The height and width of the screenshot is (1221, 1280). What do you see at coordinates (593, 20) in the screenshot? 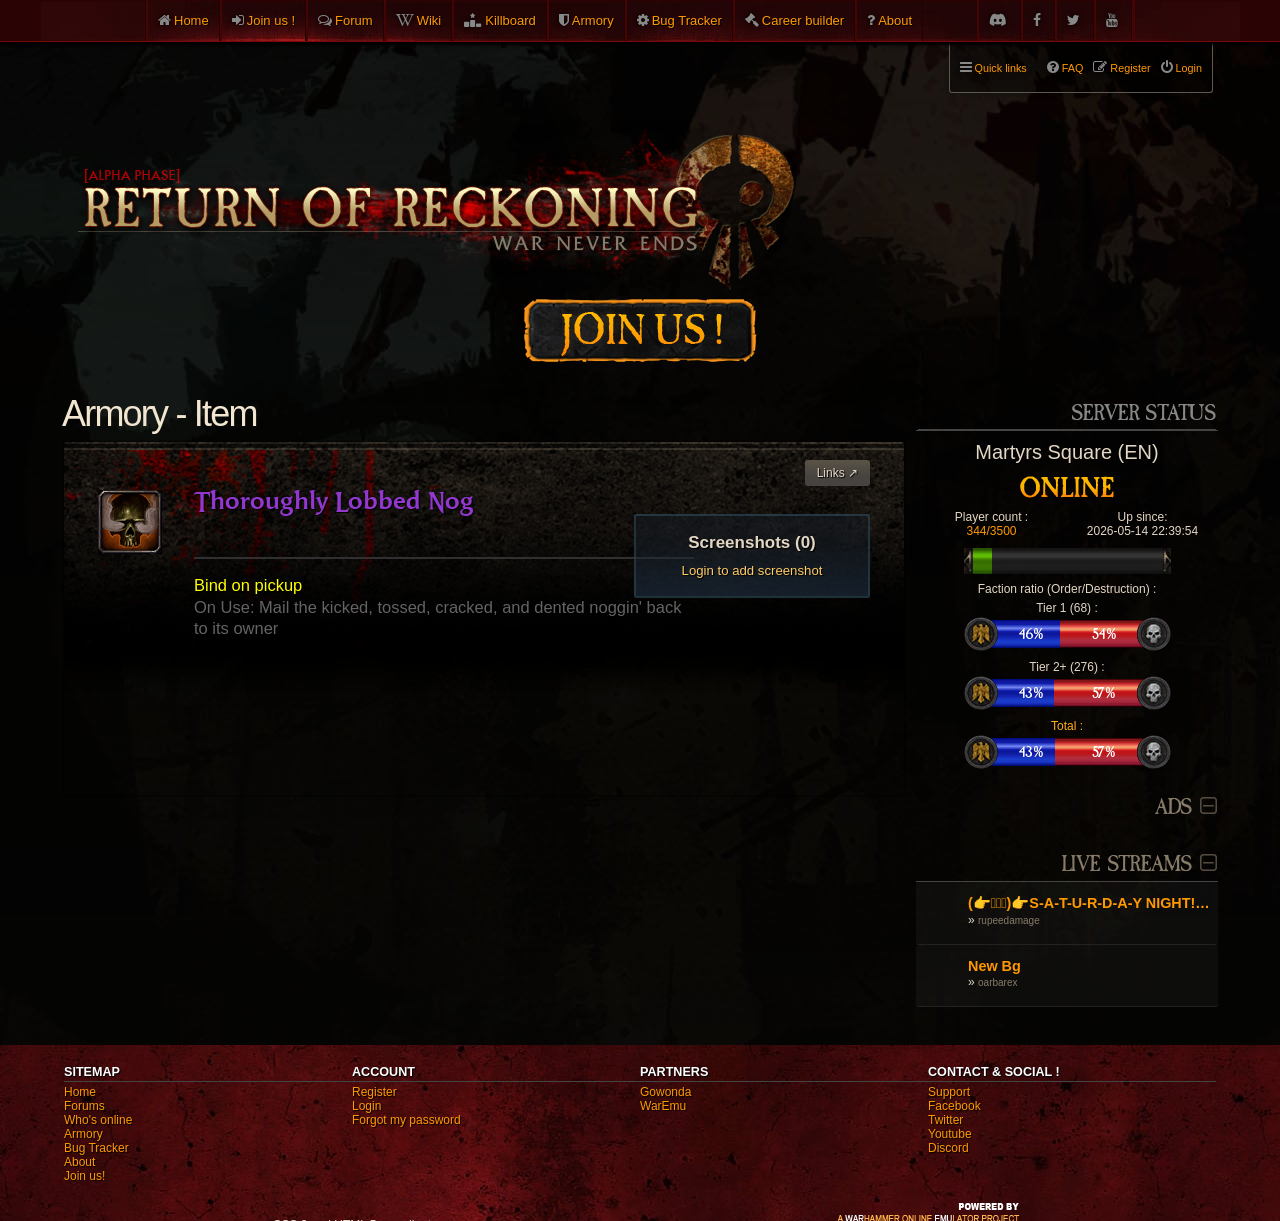
I see `Armory` at bounding box center [593, 20].